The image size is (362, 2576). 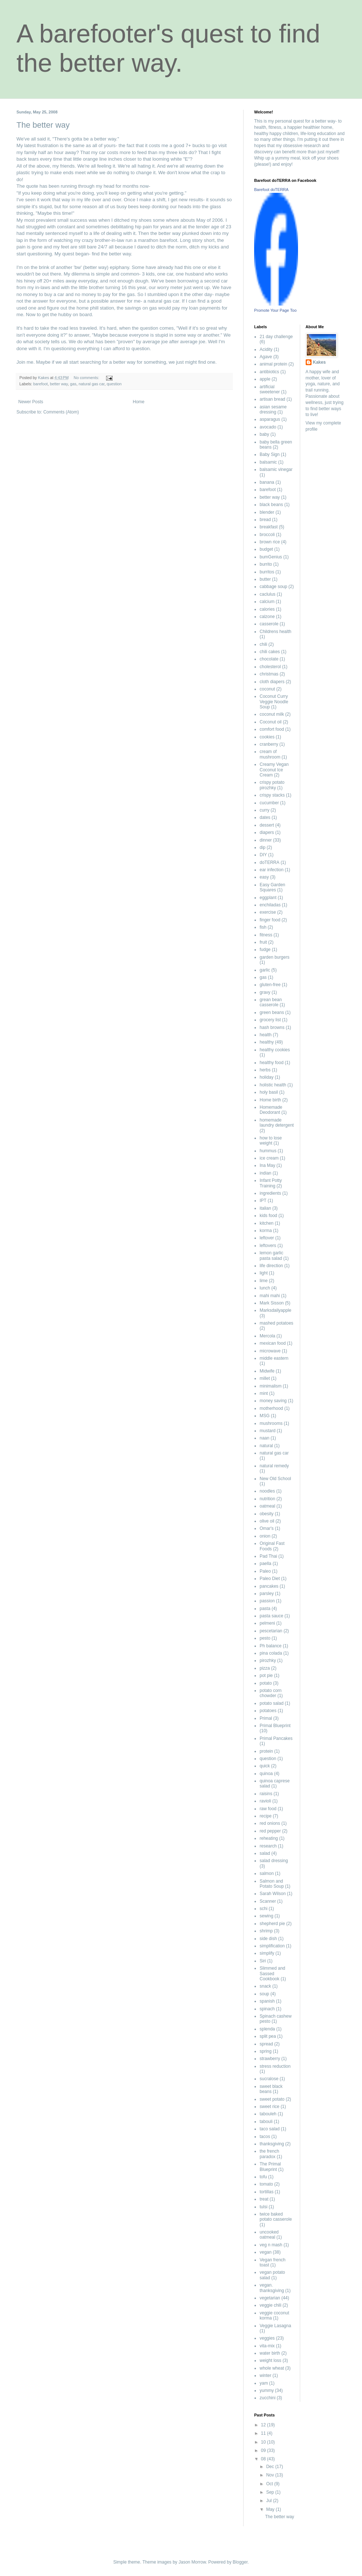 What do you see at coordinates (269, 2078) in the screenshot?
I see `sucralose` at bounding box center [269, 2078].